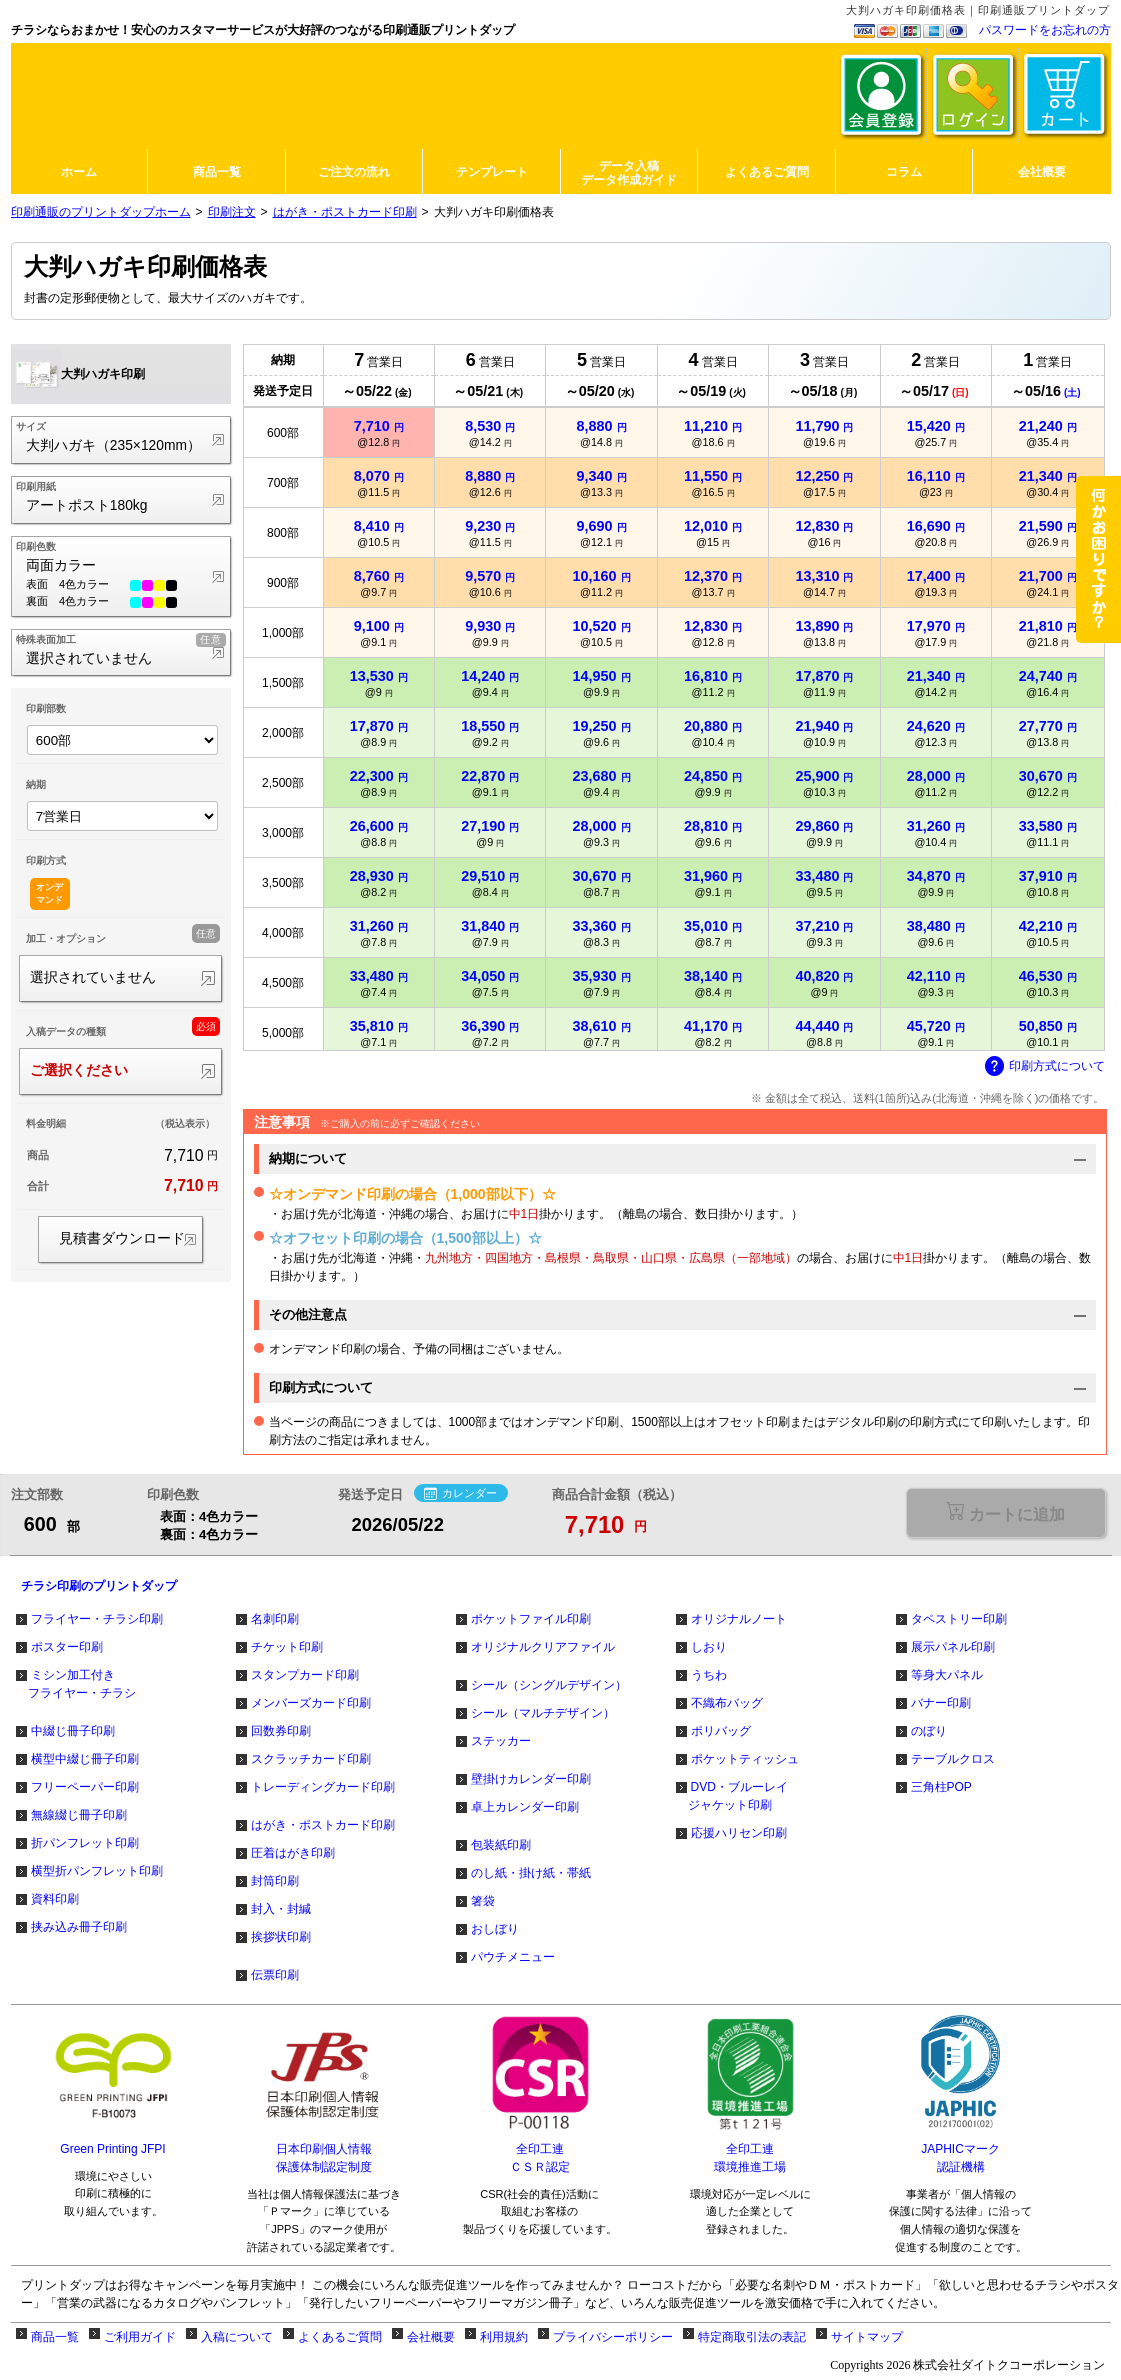 This screenshot has width=1121, height=2380. I want to click on 資料印刷, so click(55, 1899).